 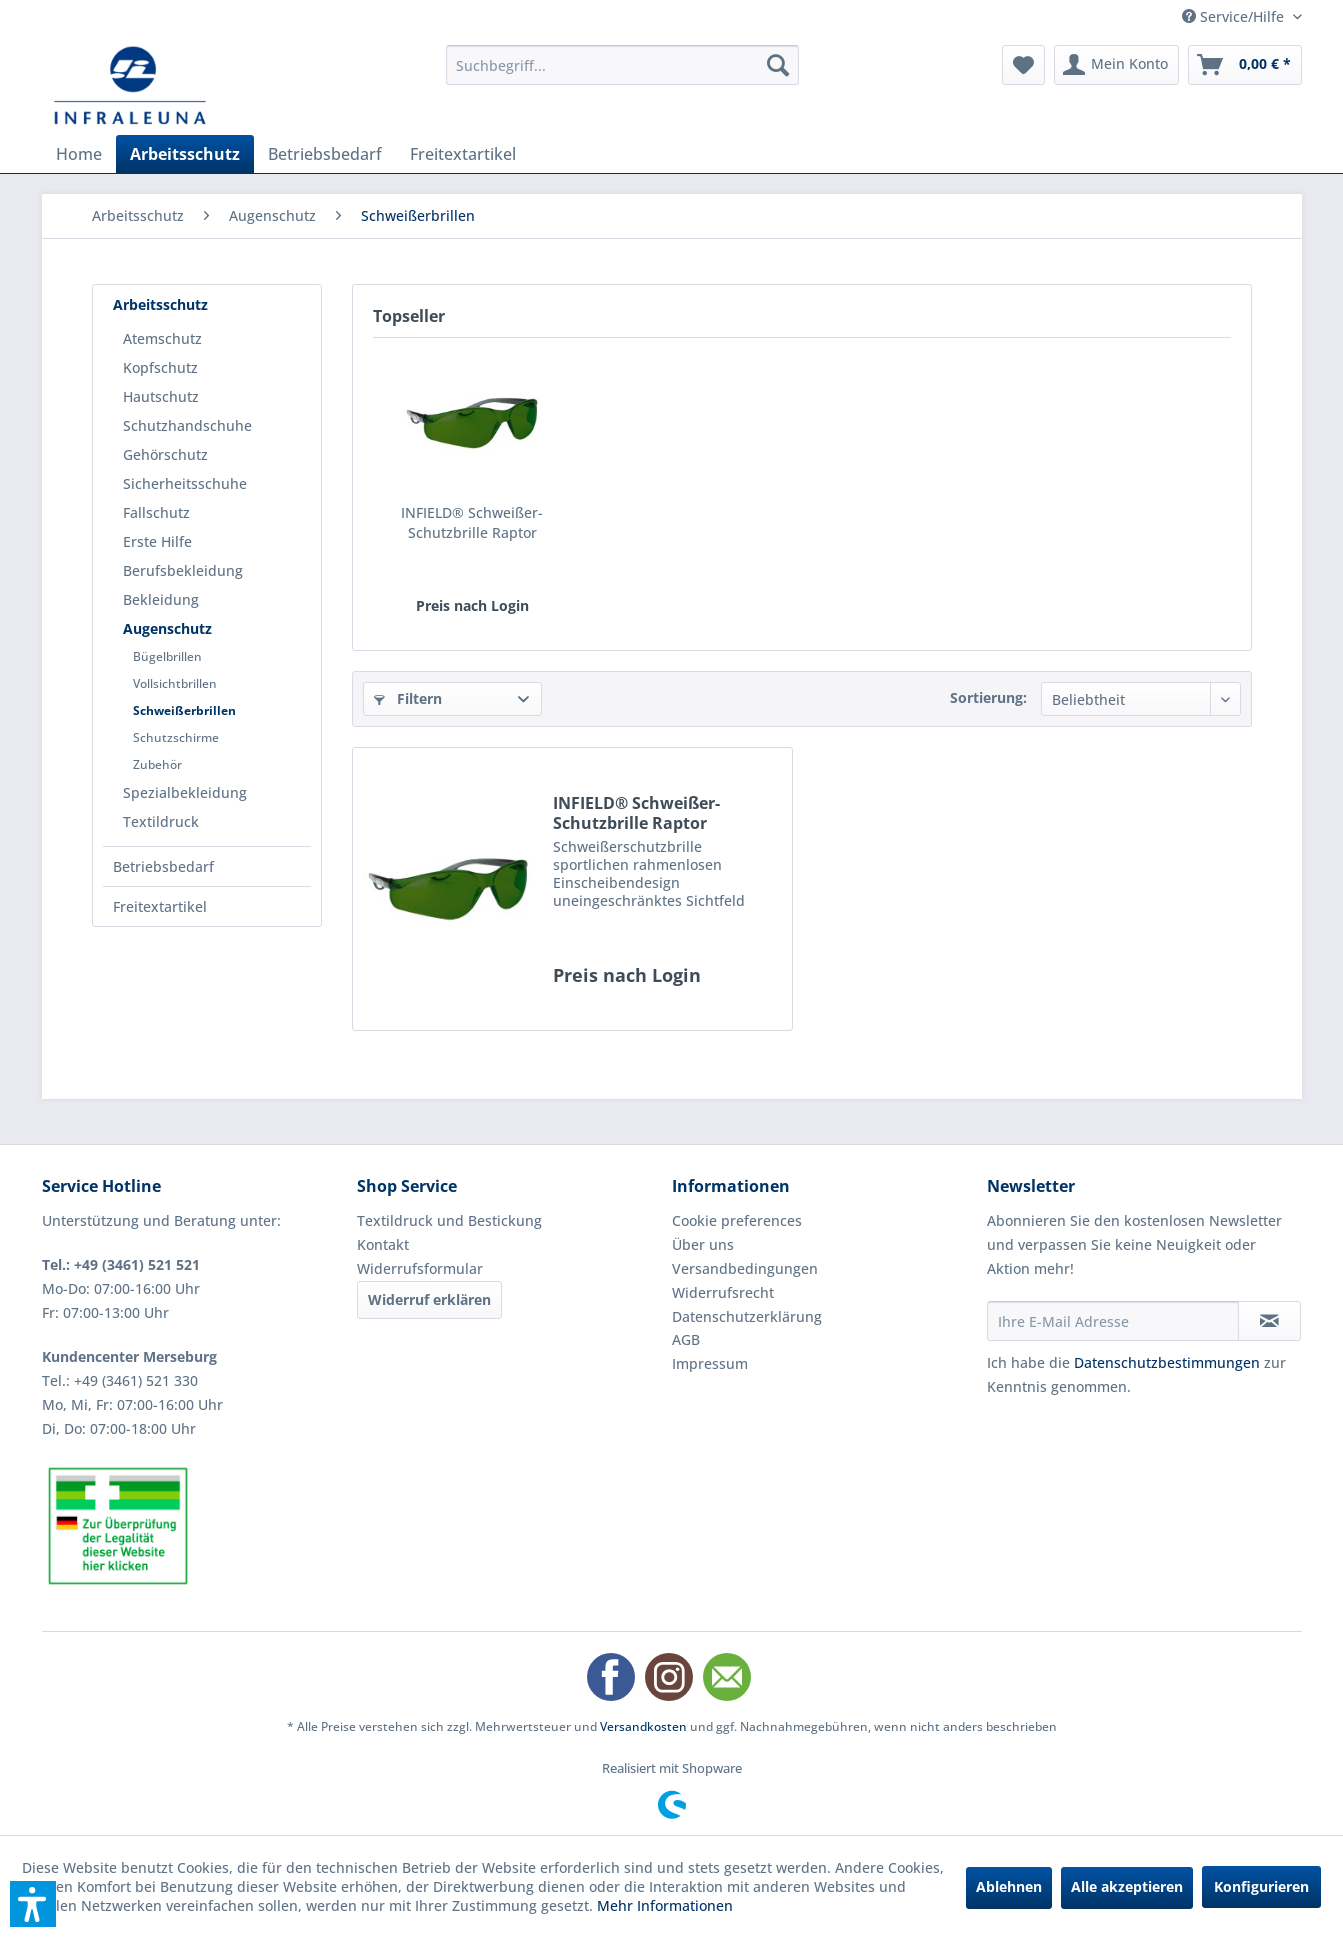 What do you see at coordinates (622, 65) in the screenshot?
I see `[Suchbegriff...]` at bounding box center [622, 65].